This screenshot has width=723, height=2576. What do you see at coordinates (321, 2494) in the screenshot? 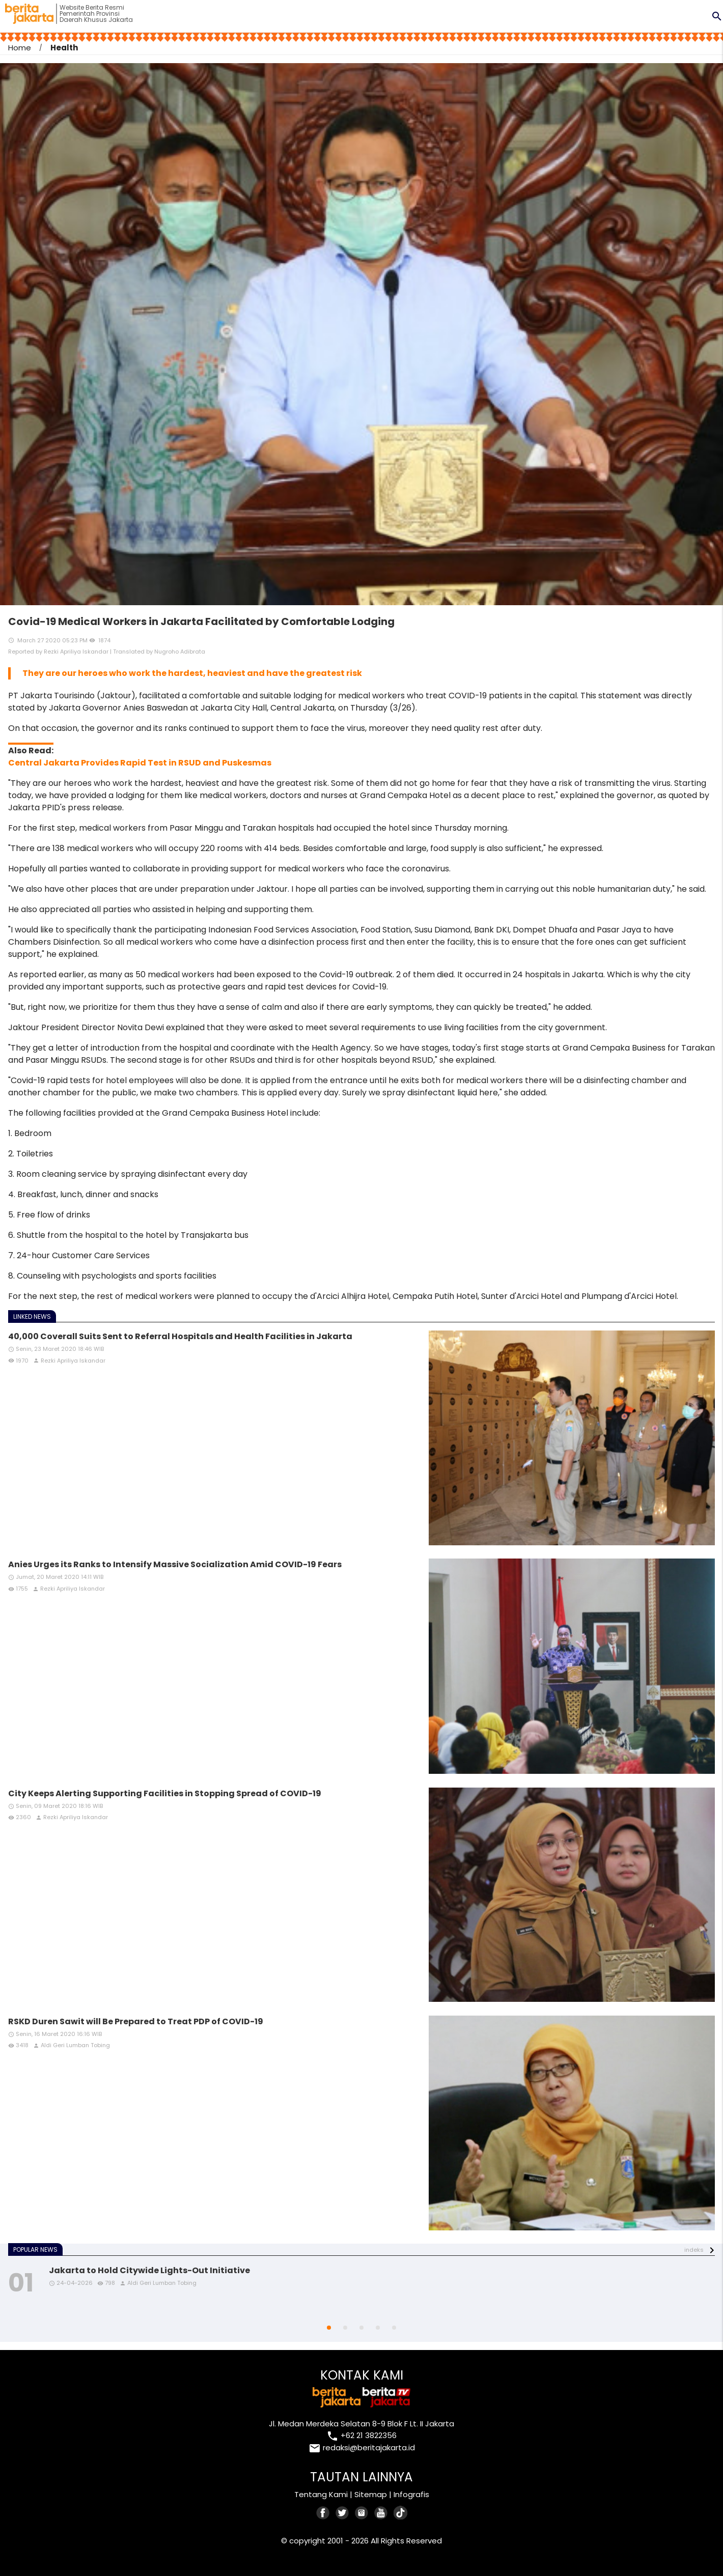
I see `Tentang Kami` at bounding box center [321, 2494].